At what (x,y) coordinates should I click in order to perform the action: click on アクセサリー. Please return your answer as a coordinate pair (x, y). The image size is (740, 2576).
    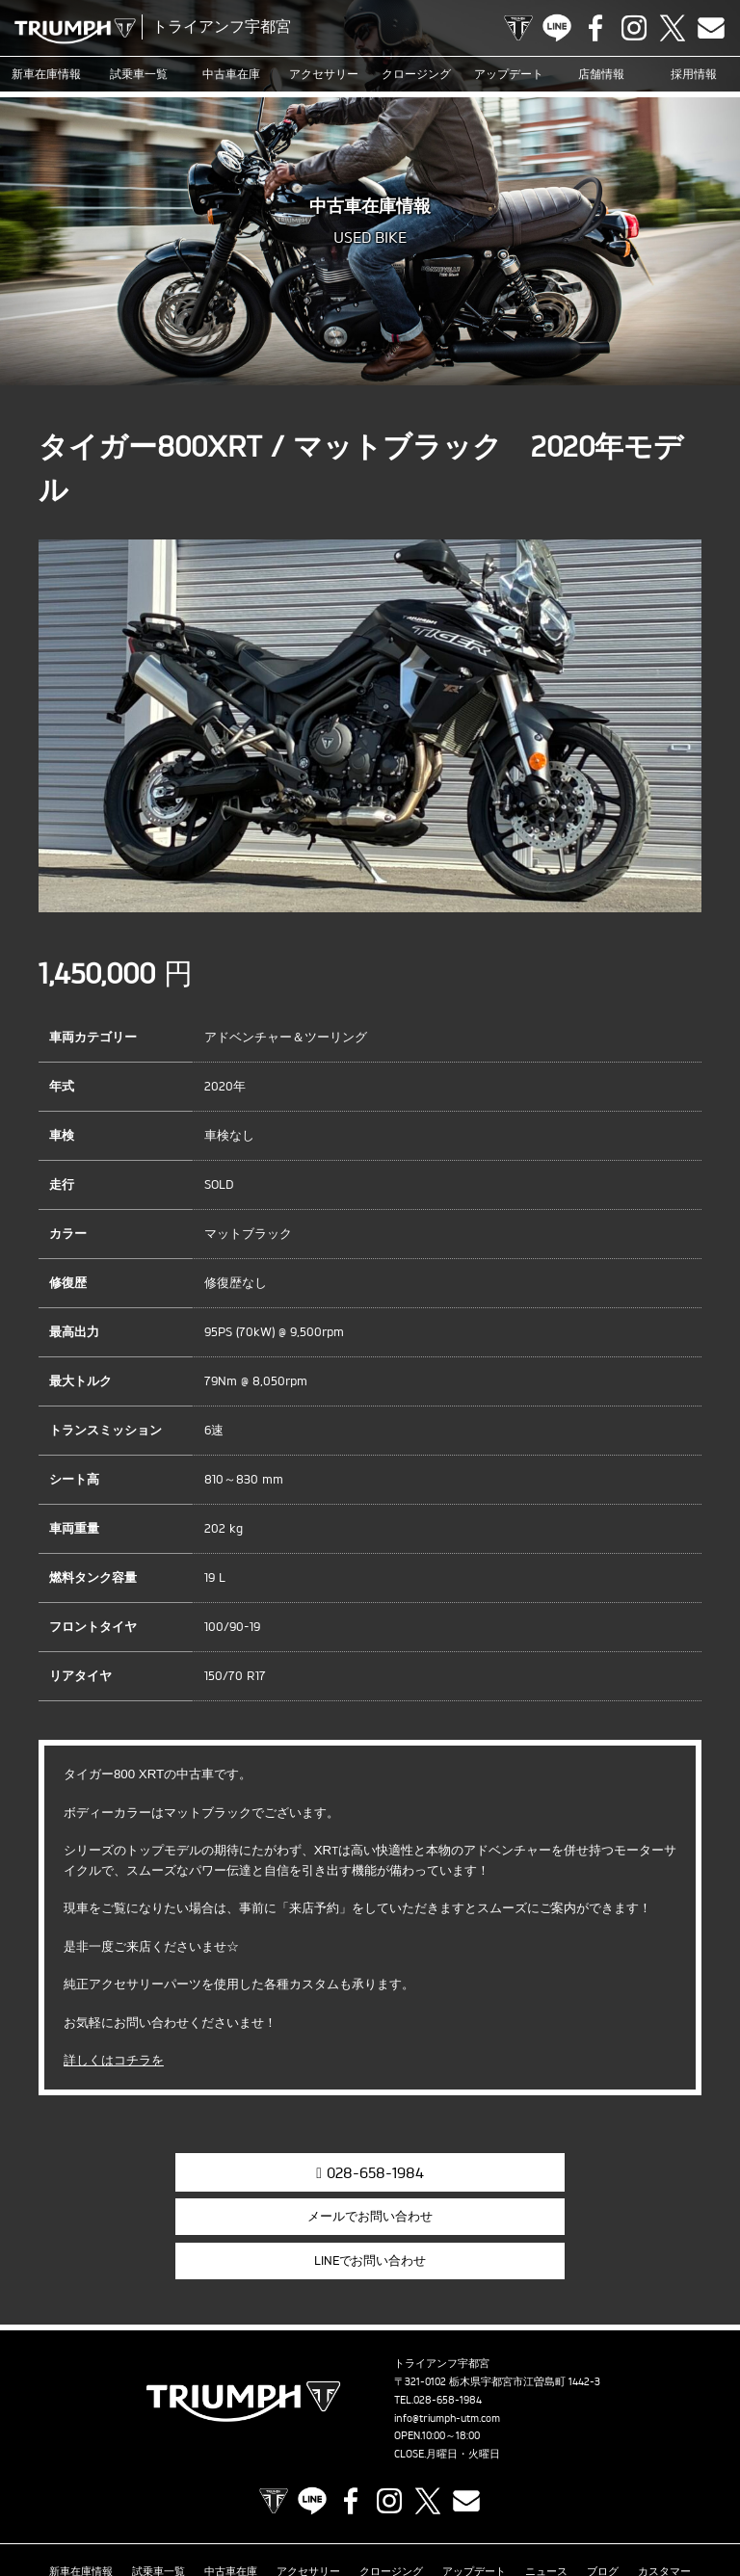
    Looking at the image, I should click on (324, 74).